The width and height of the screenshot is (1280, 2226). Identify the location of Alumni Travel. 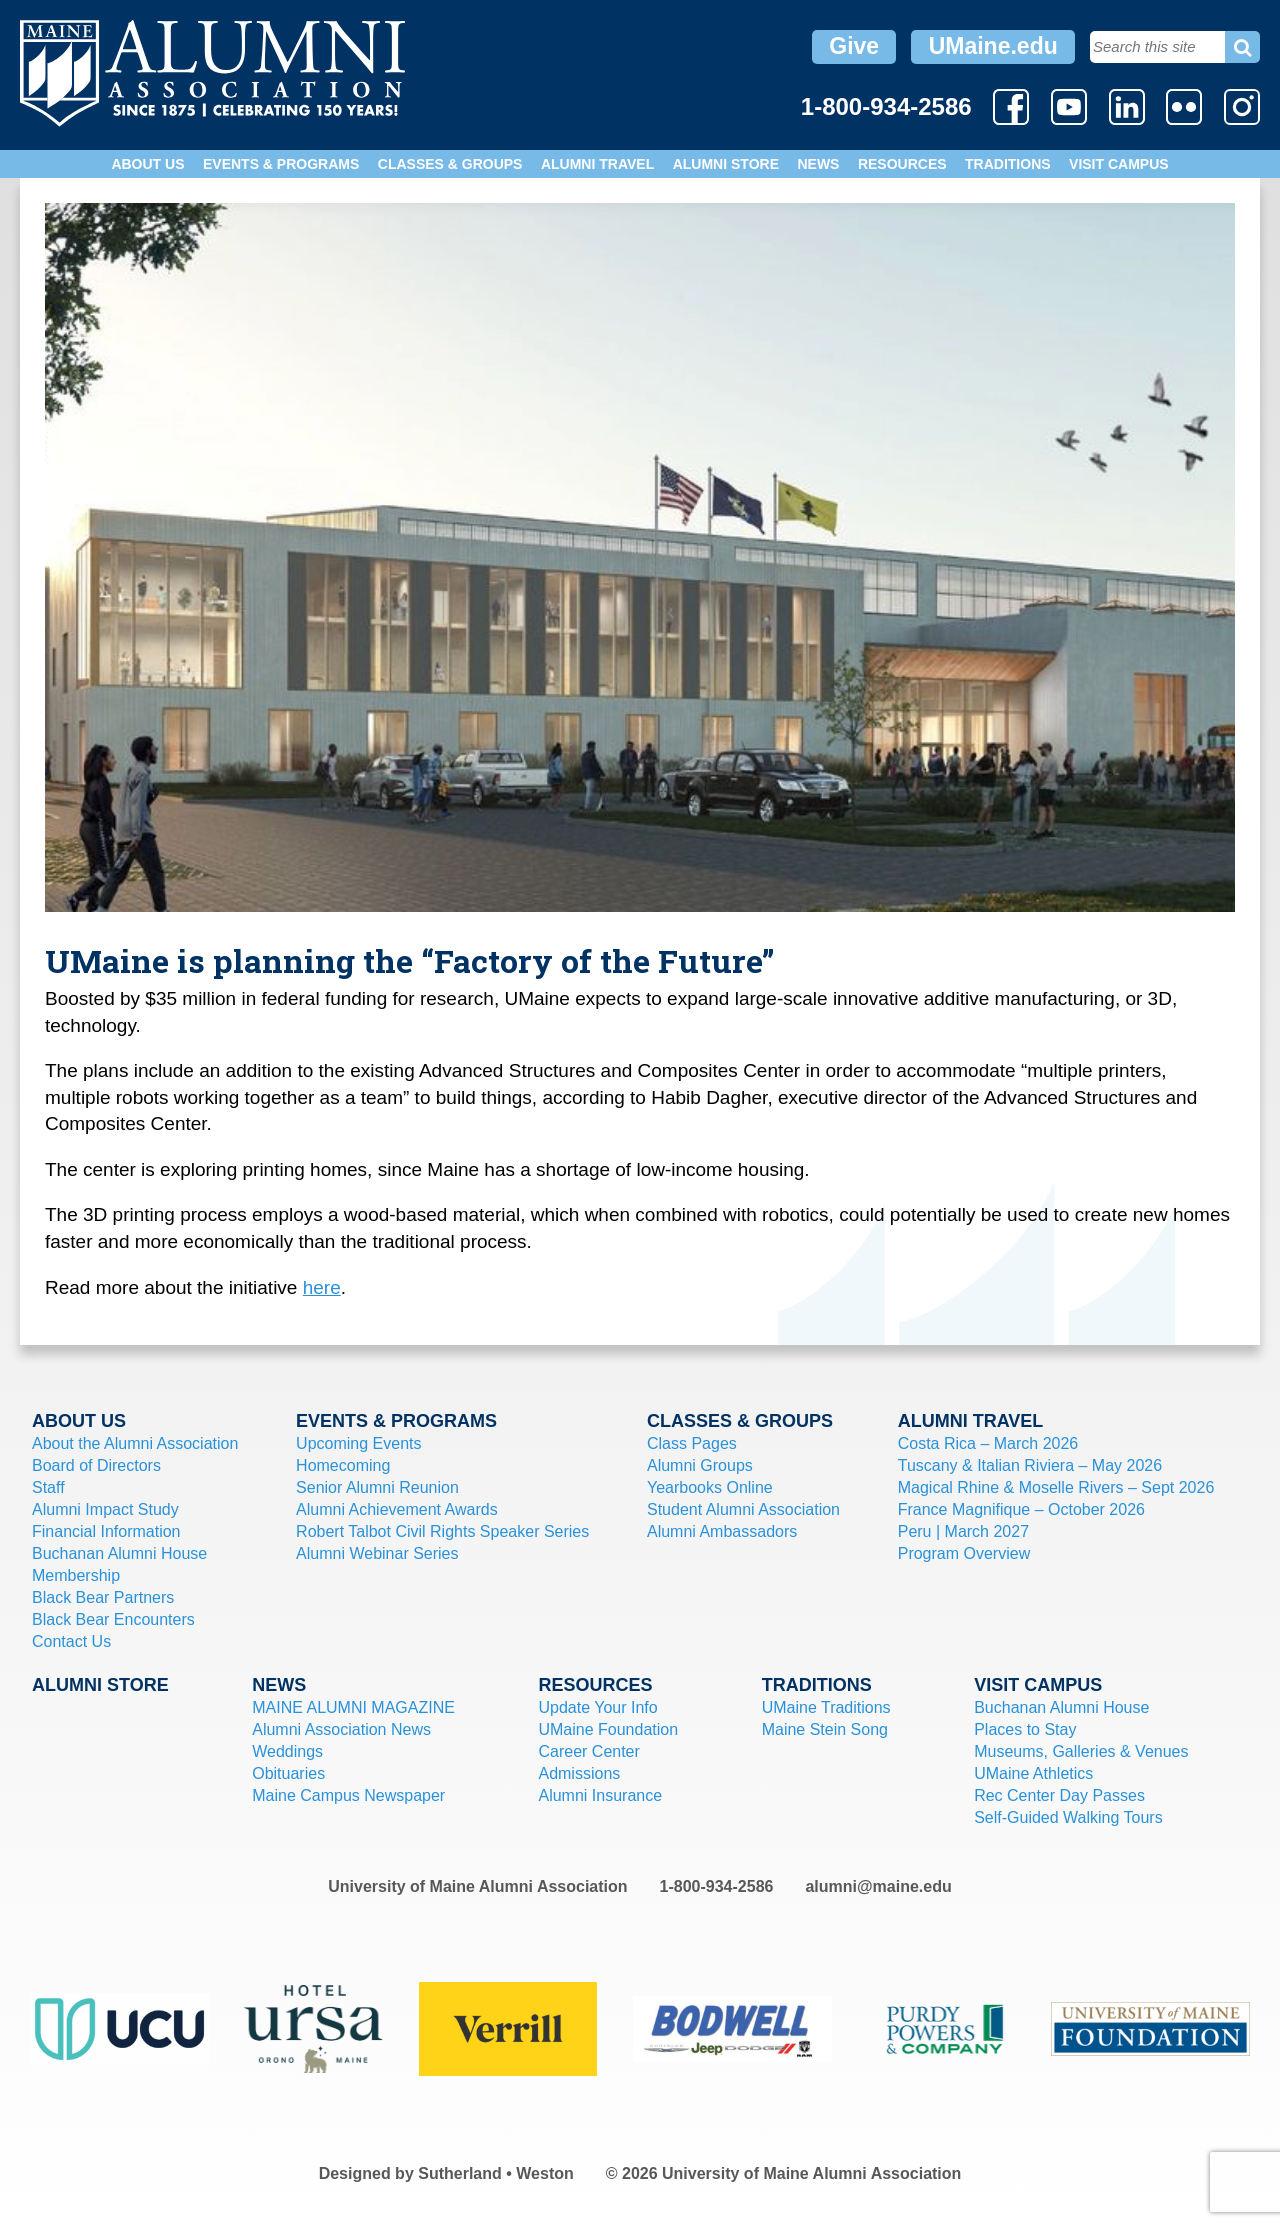
(597, 164).